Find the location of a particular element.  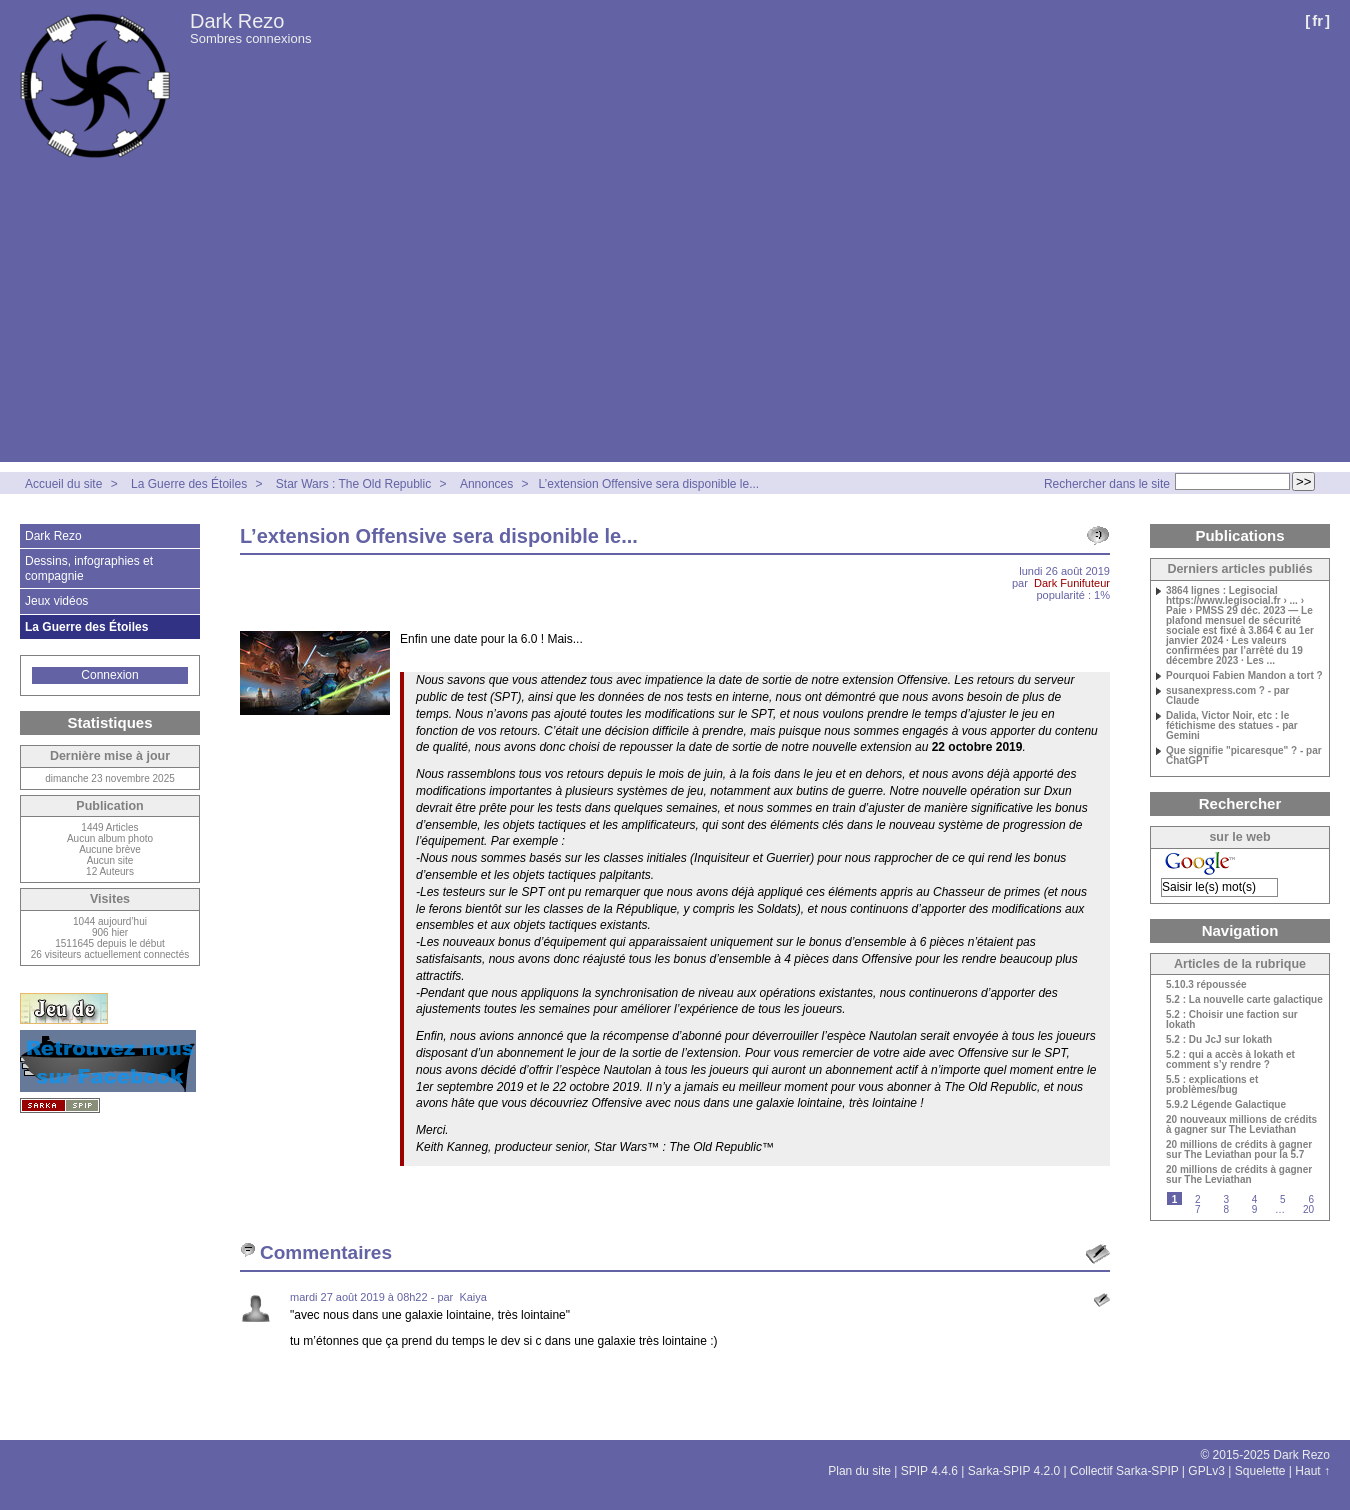

8 [Aller à la page 8] is located at coordinates (1226, 1209).